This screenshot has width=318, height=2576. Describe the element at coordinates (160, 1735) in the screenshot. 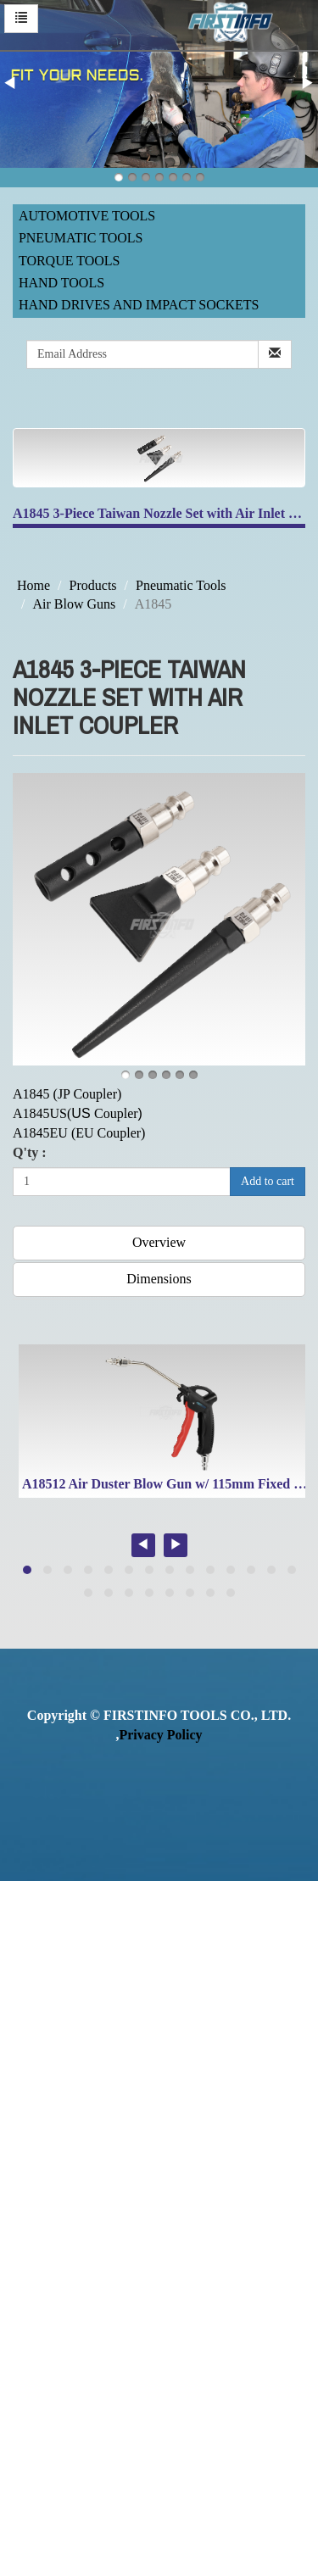

I see `Privacy Policy` at that location.